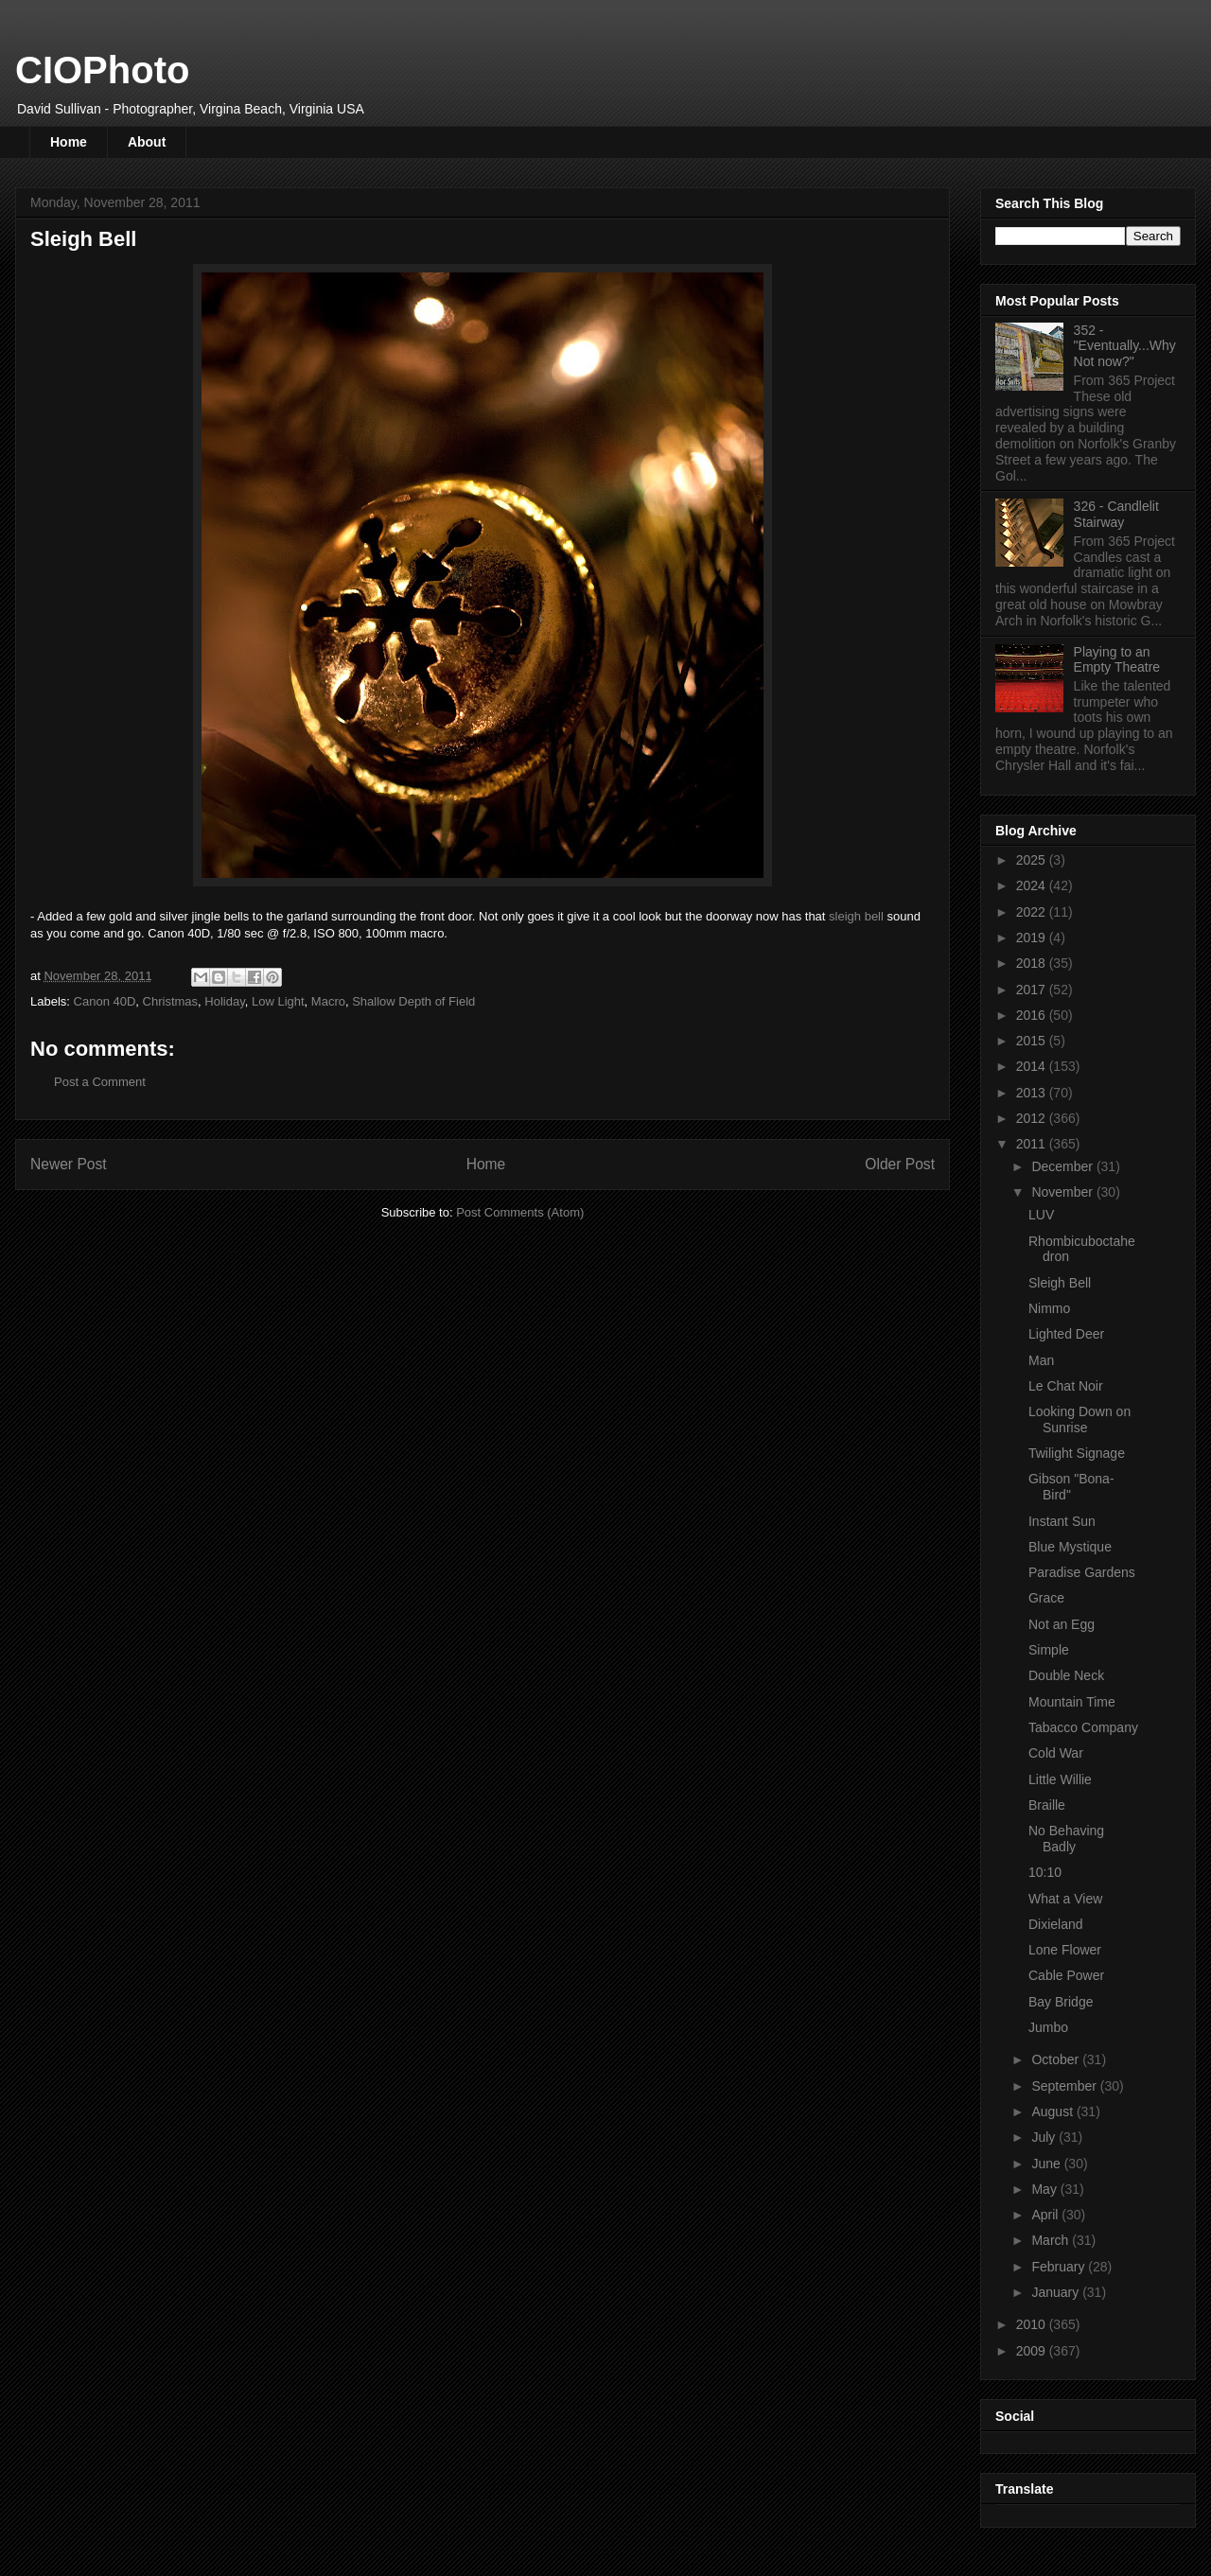 The height and width of the screenshot is (2576, 1211). Describe the element at coordinates (1047, 2163) in the screenshot. I see `June` at that location.